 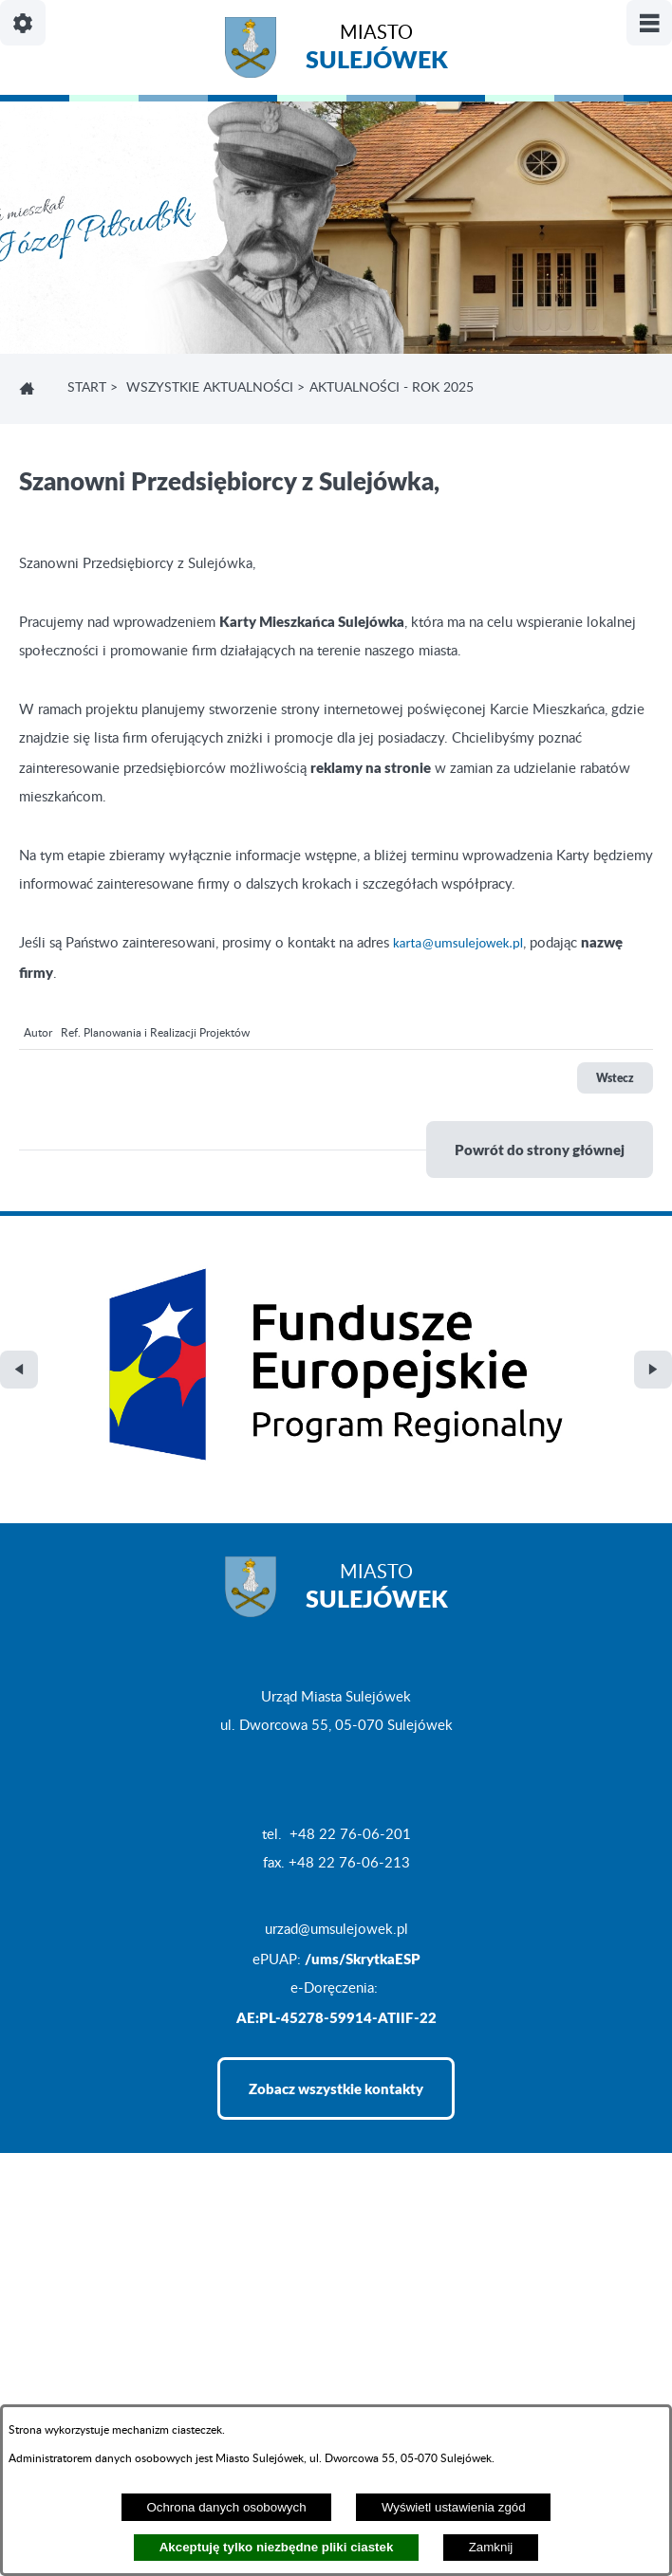 What do you see at coordinates (91, 2381) in the screenshot?
I see `Deklaracja Dostępności` at bounding box center [91, 2381].